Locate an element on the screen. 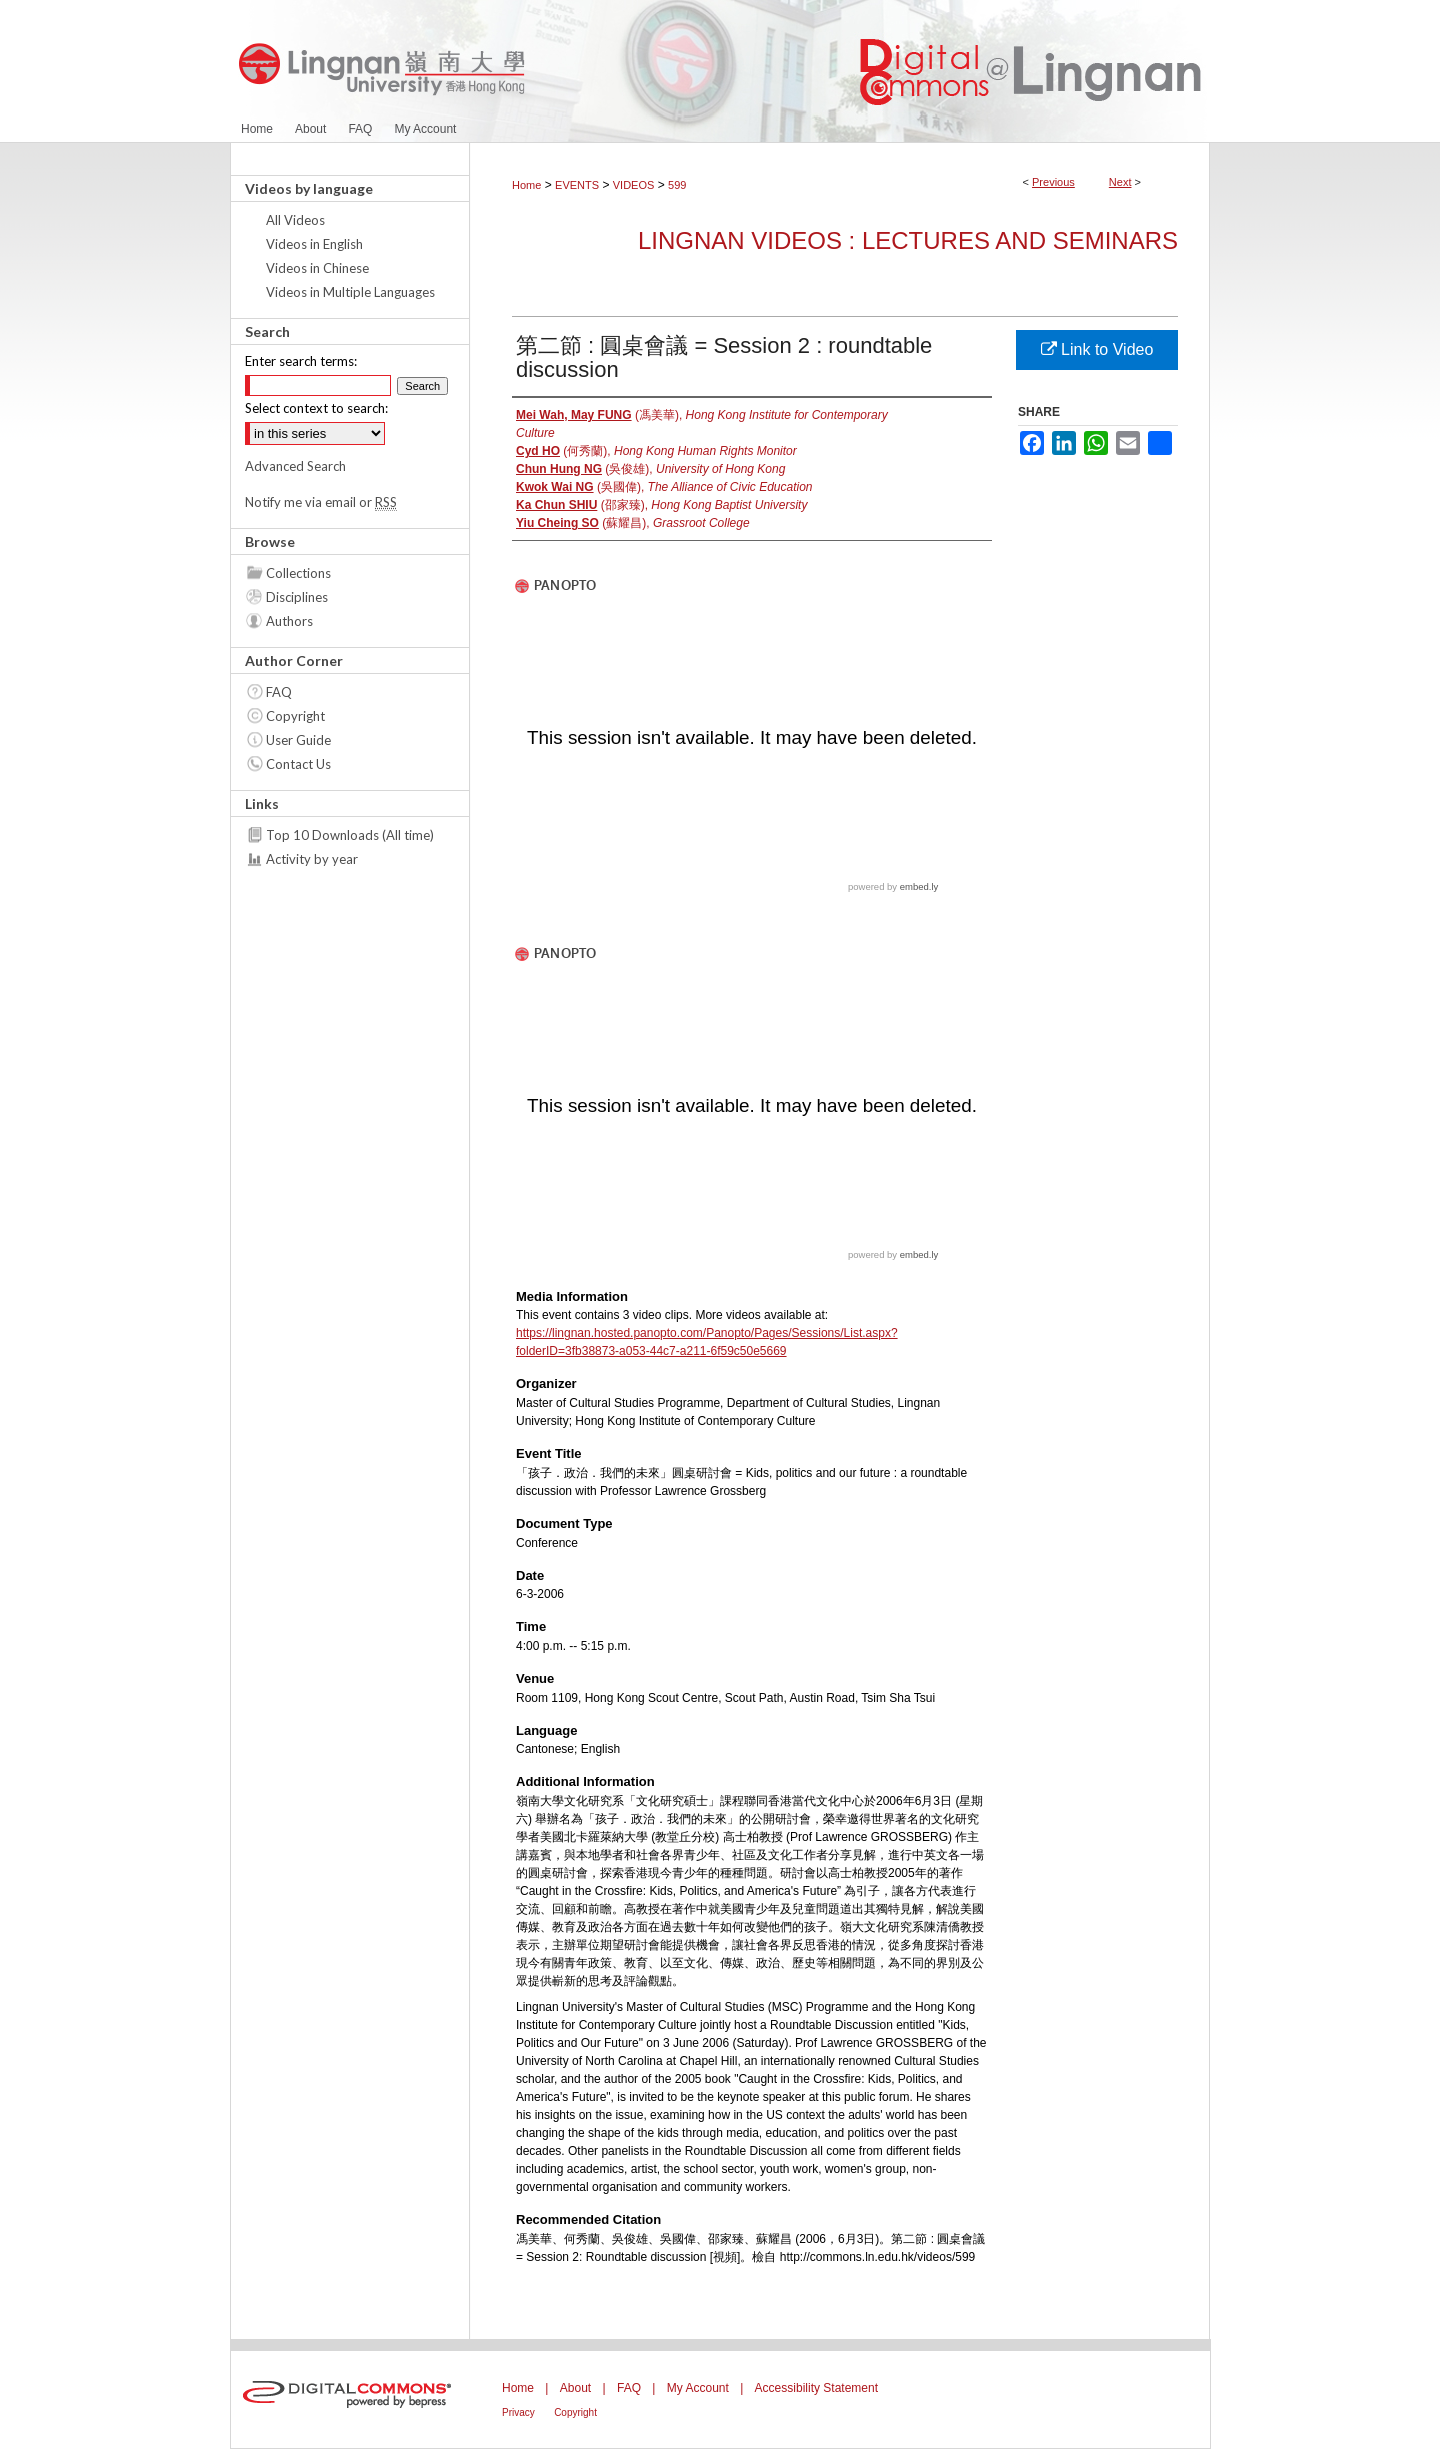 The image size is (1440, 2459). (吳國偉), is located at coordinates (664, 487).